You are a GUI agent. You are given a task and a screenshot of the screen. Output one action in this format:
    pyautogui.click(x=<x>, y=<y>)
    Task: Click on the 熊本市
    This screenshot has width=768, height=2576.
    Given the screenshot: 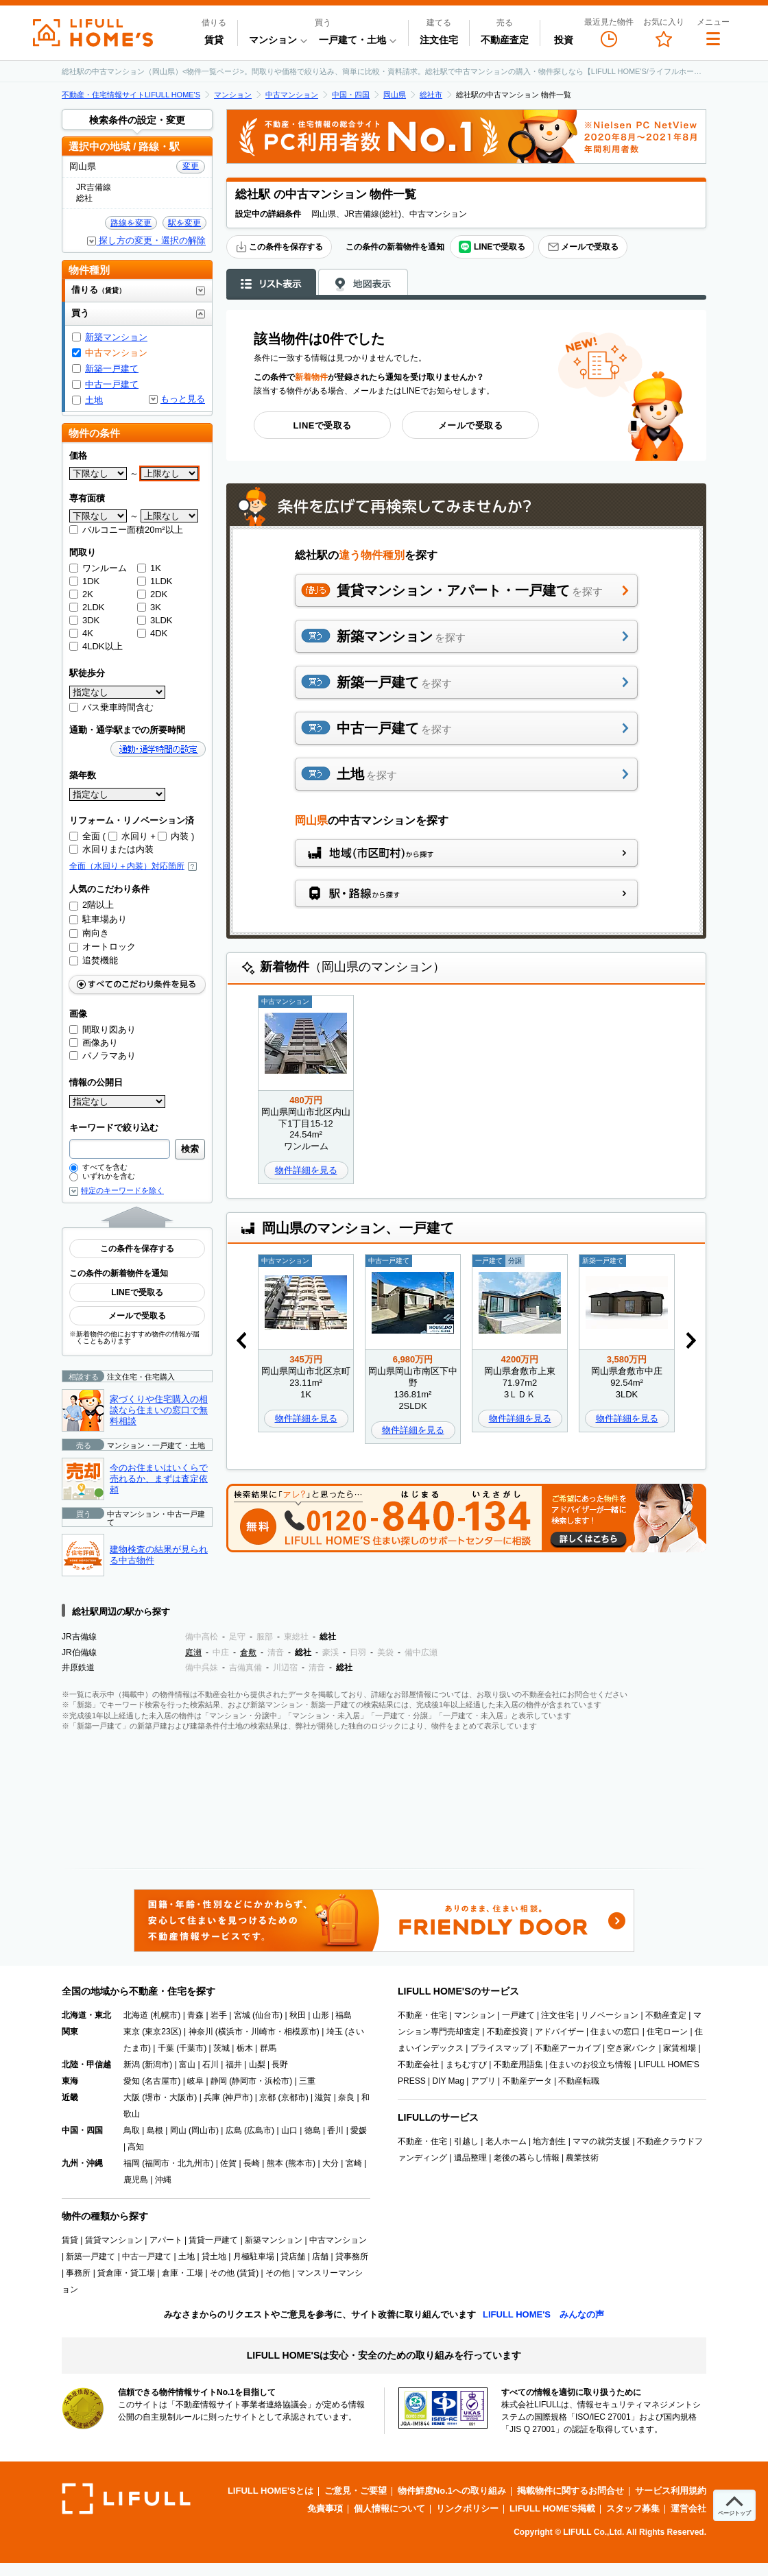 What is the action you would take?
    pyautogui.click(x=300, y=2163)
    